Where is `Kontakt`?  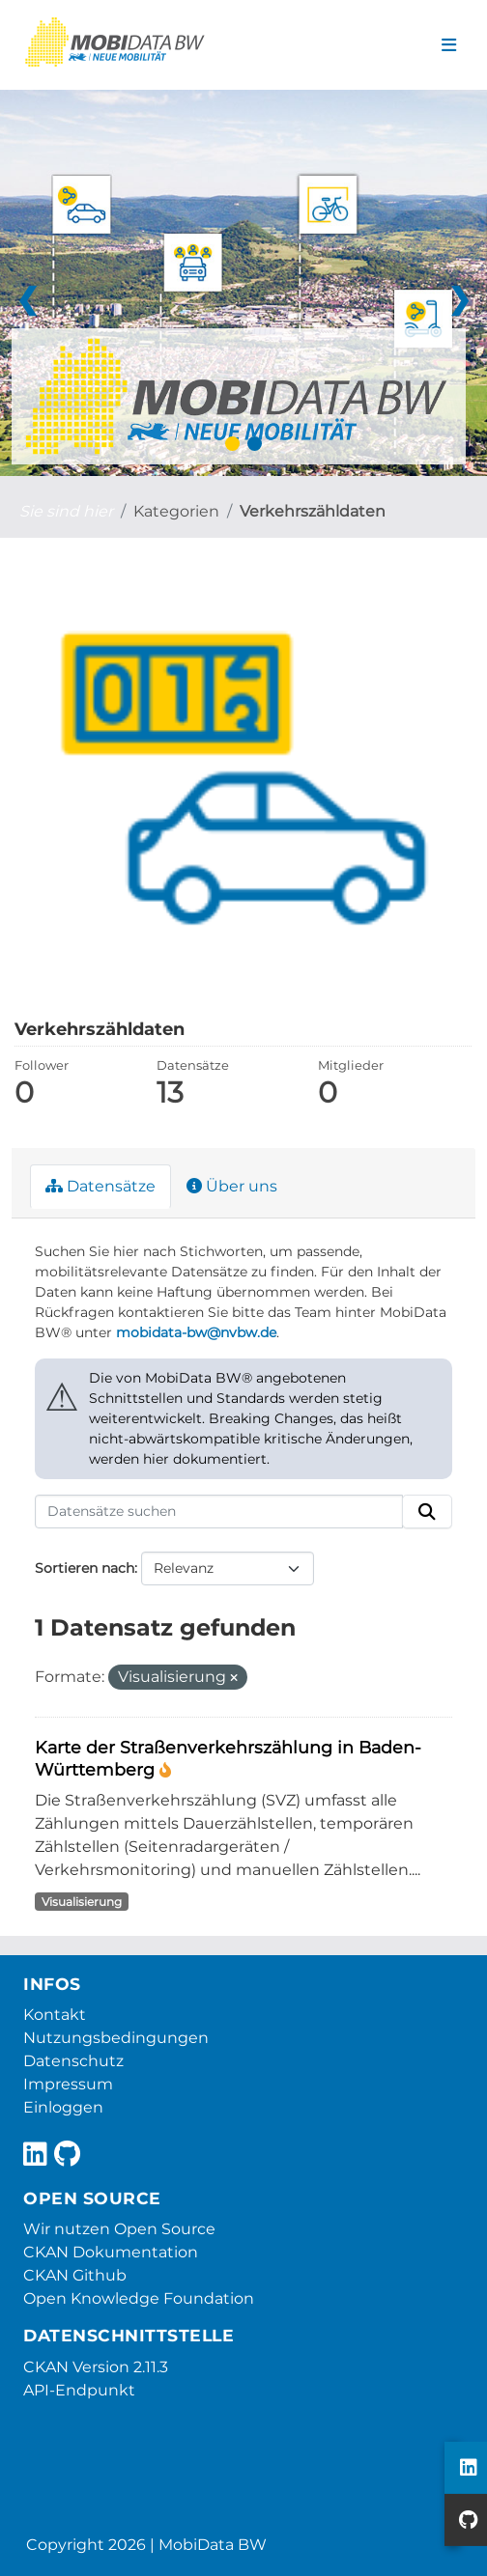 Kontakt is located at coordinates (54, 2014).